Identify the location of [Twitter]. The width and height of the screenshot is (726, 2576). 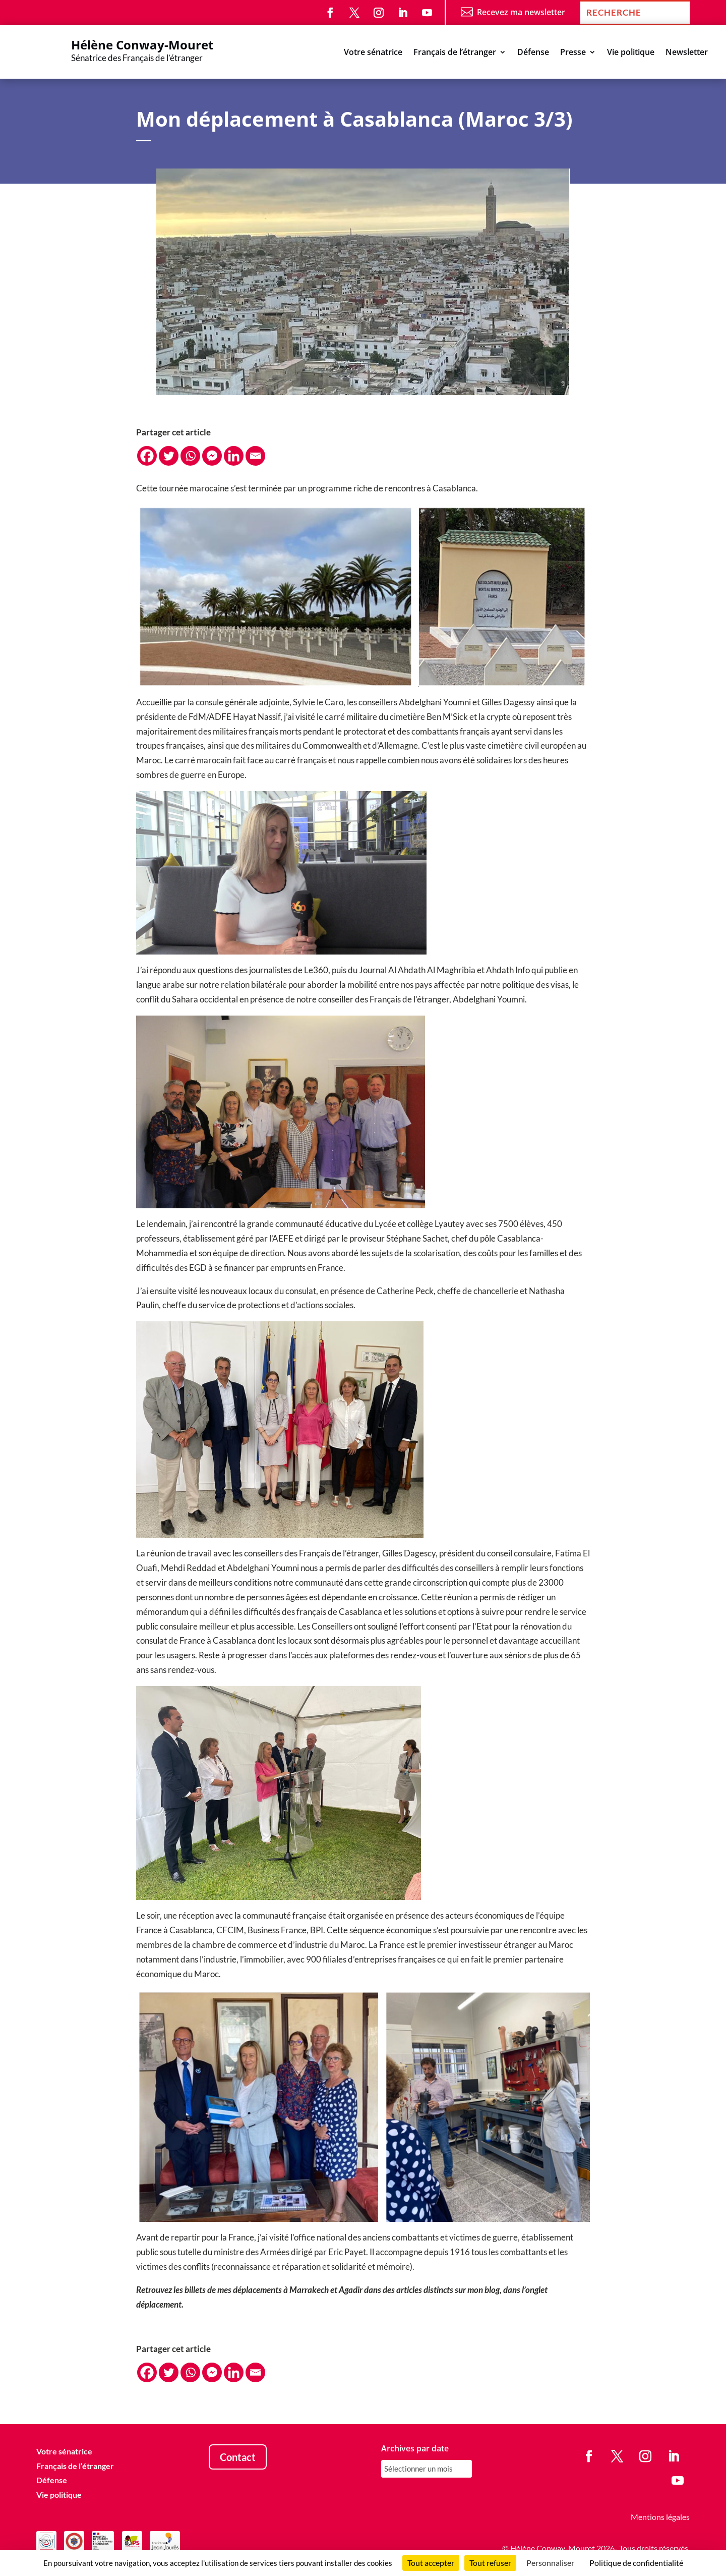
(168, 456).